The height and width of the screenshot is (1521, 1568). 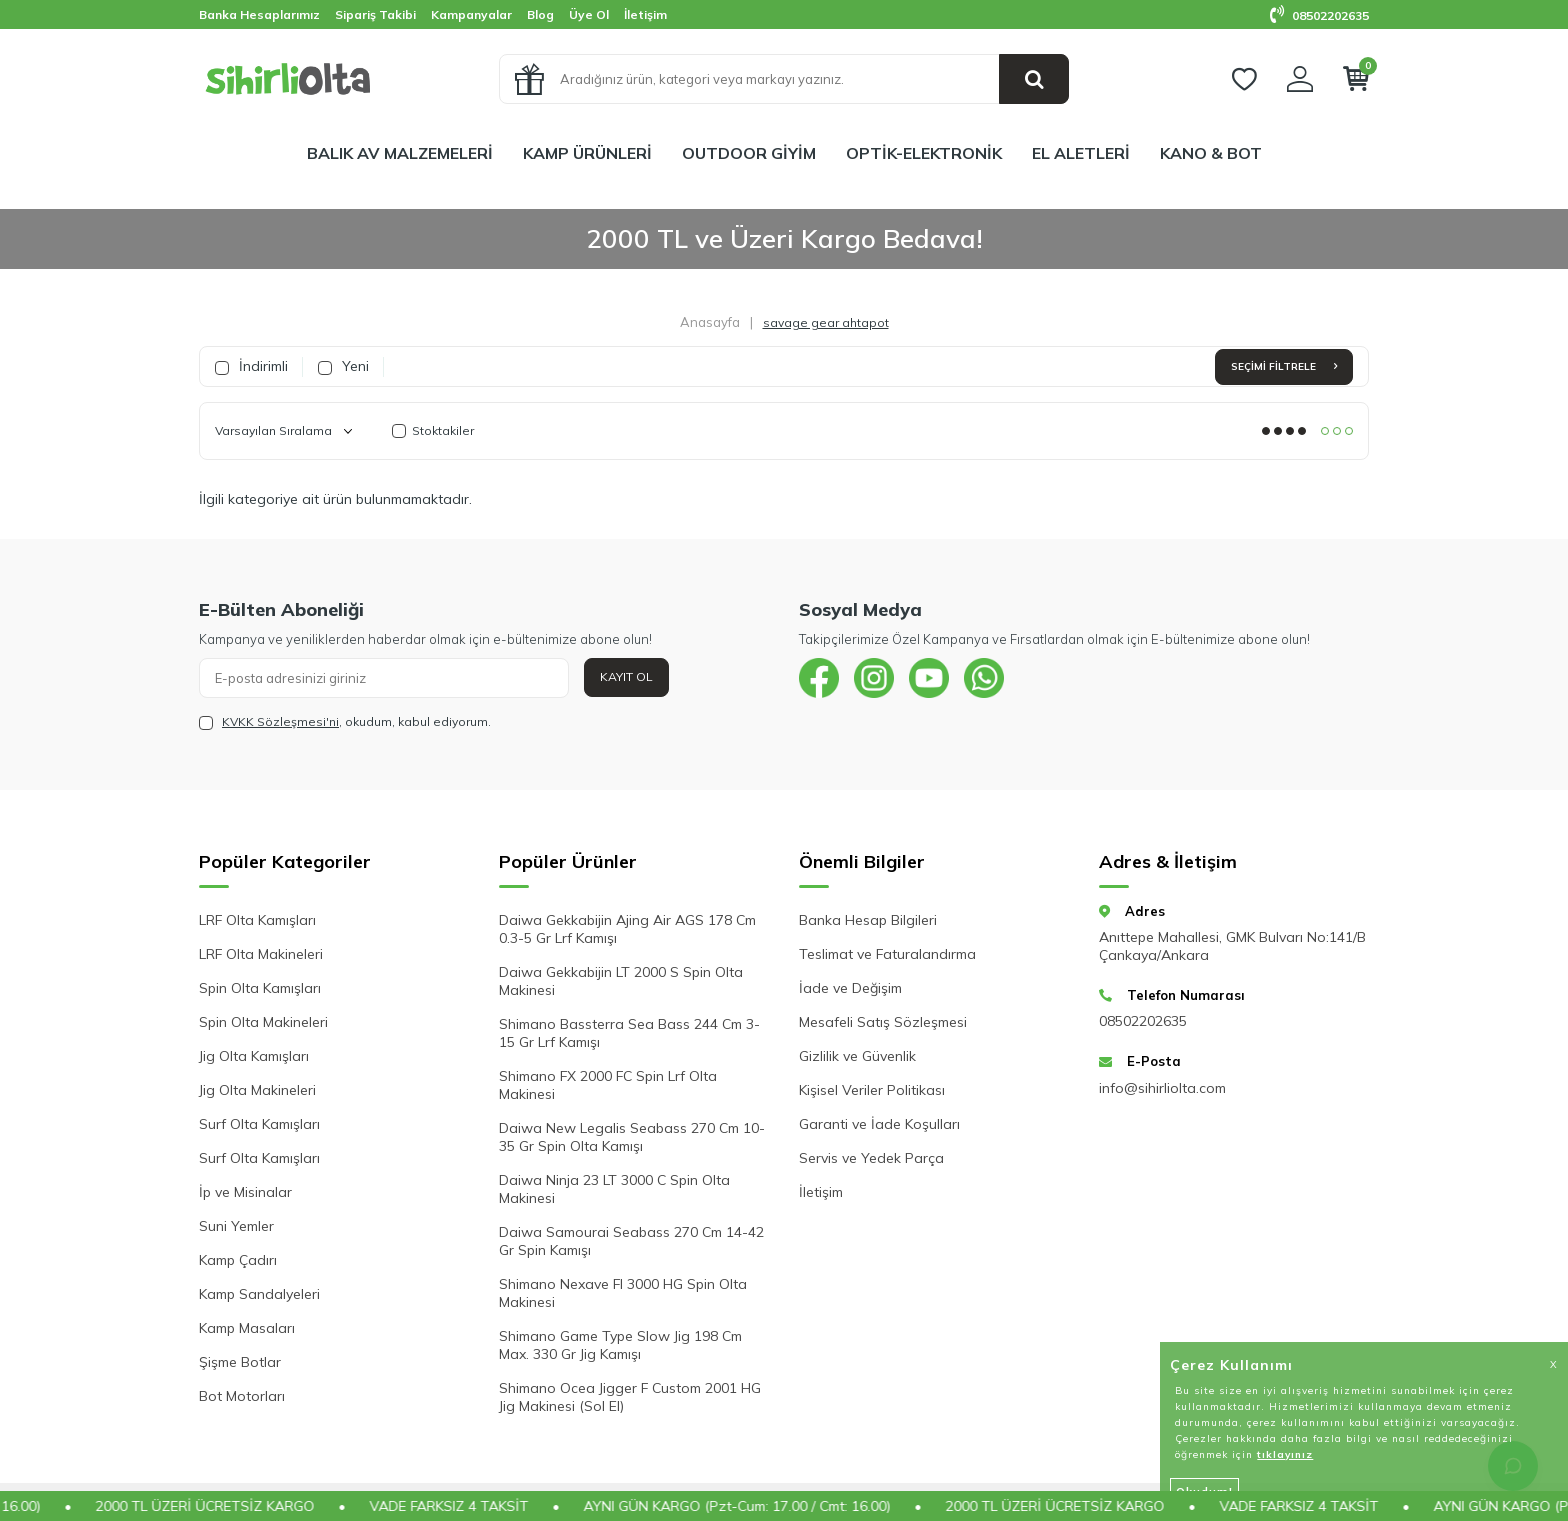 I want to click on , okudum, kabul ediyorum., so click(x=345, y=722).